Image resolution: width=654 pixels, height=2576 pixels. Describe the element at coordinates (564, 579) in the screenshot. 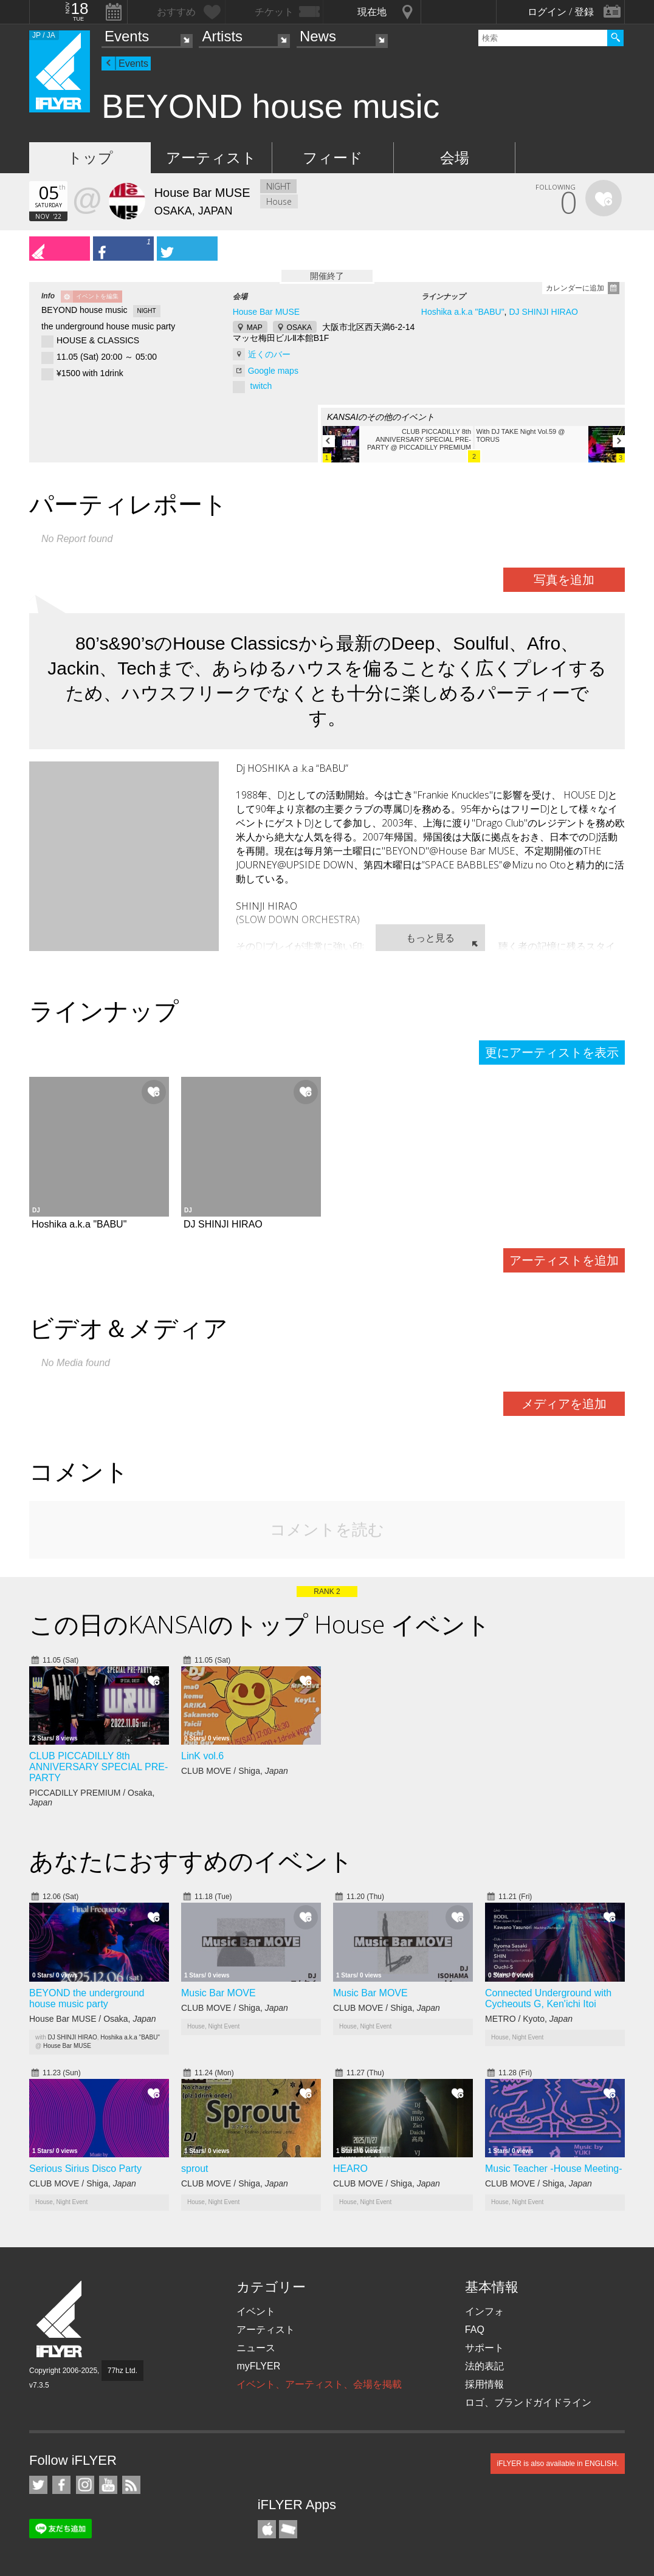

I see `写真を追加` at that location.